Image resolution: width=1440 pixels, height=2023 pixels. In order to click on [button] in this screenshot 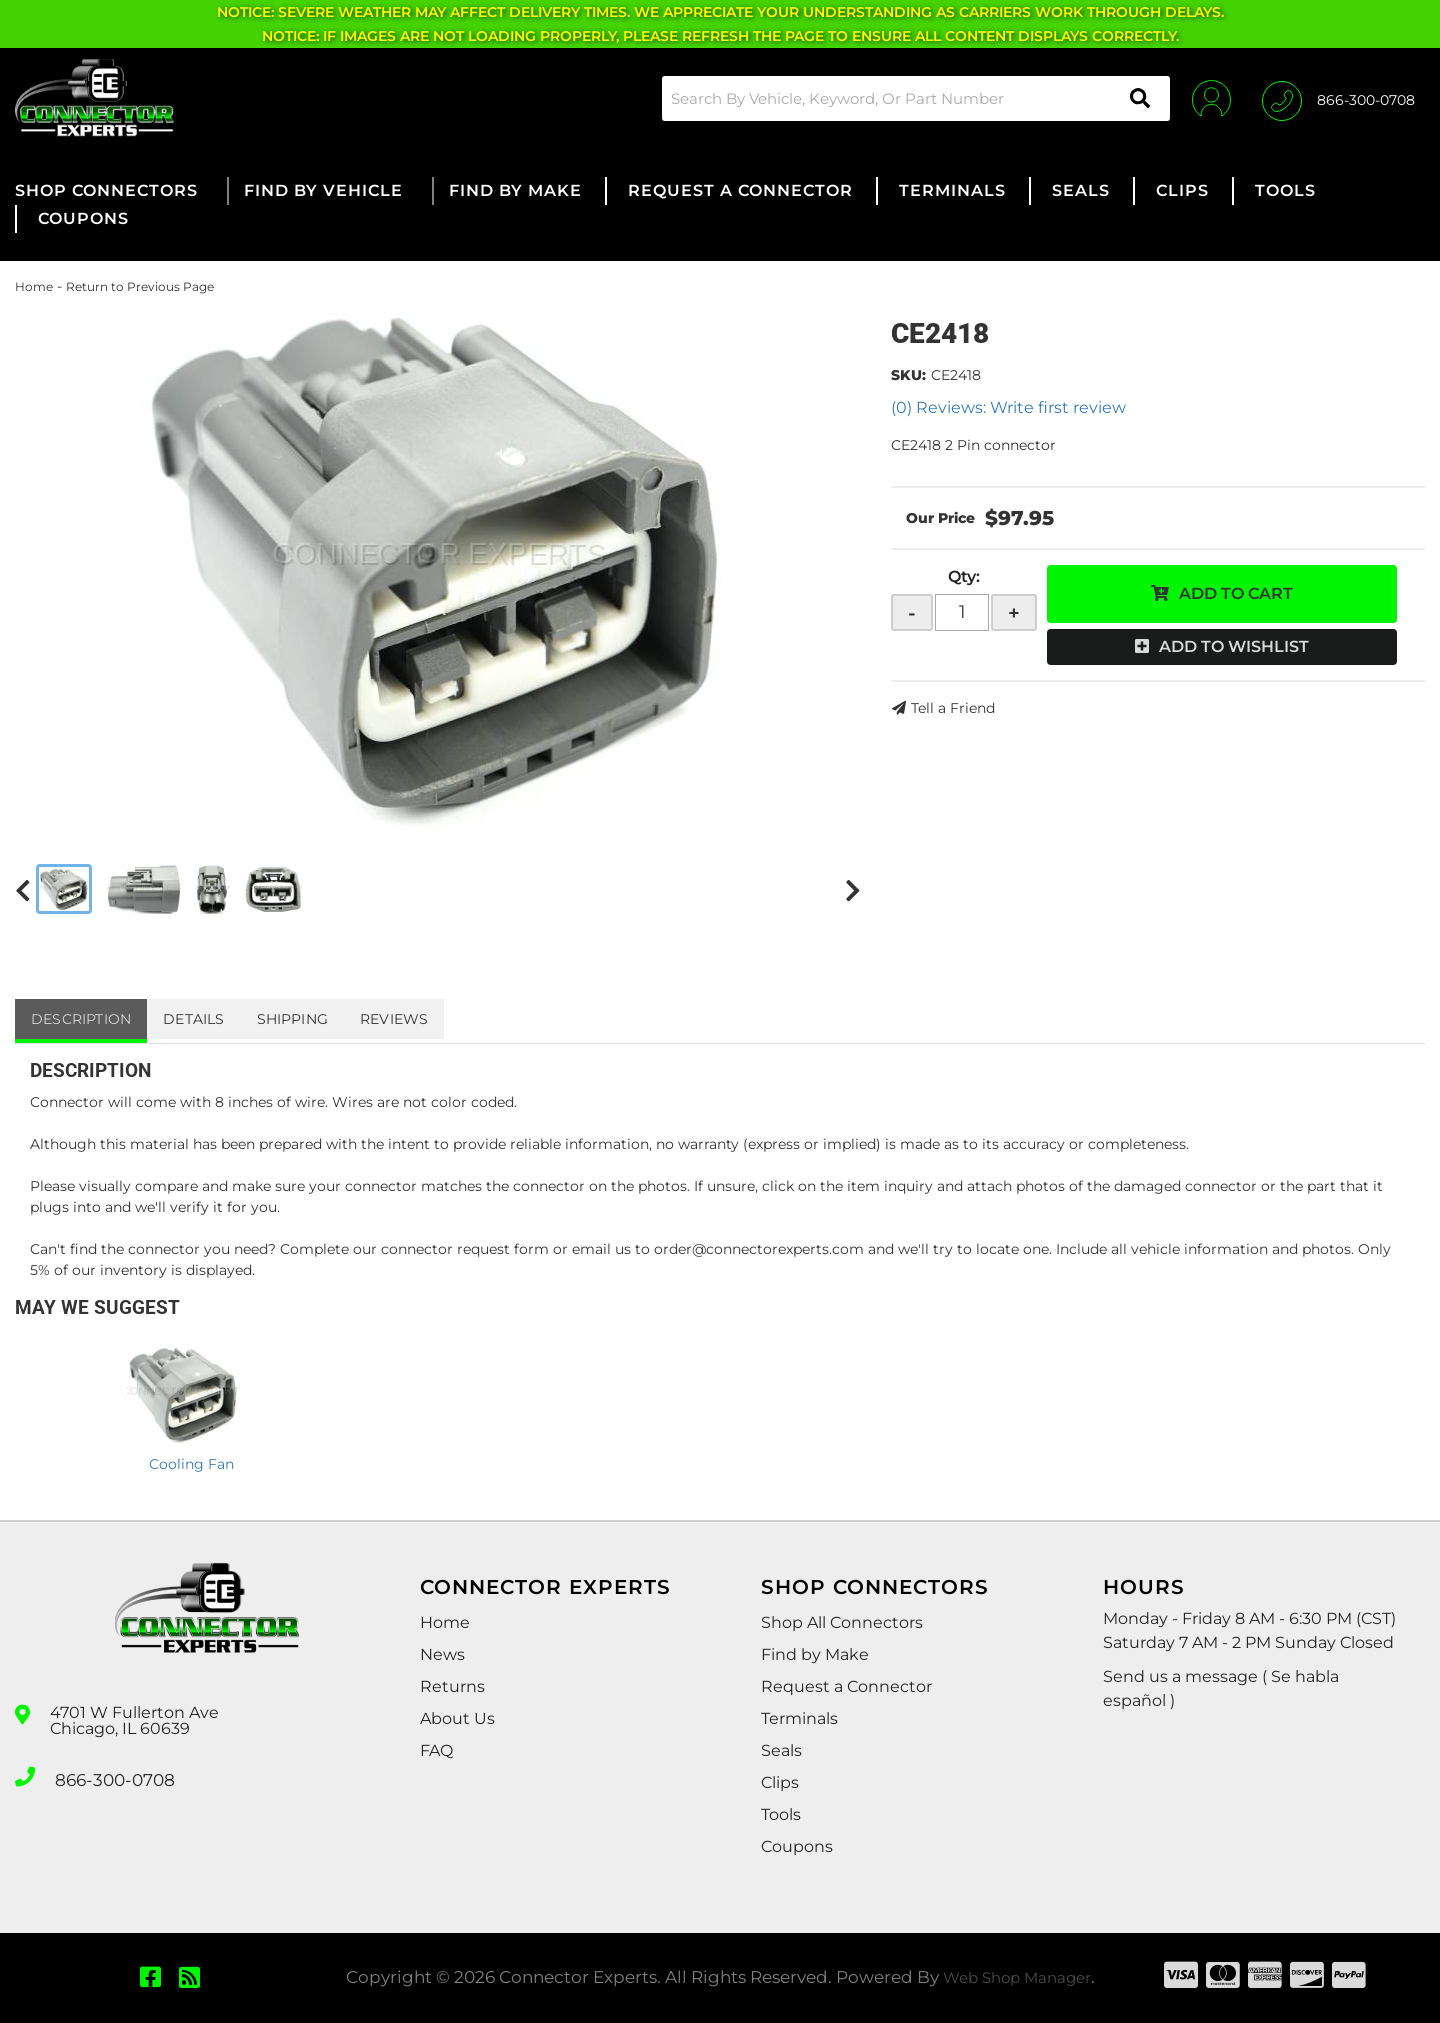, I will do `click(904, 98)`.